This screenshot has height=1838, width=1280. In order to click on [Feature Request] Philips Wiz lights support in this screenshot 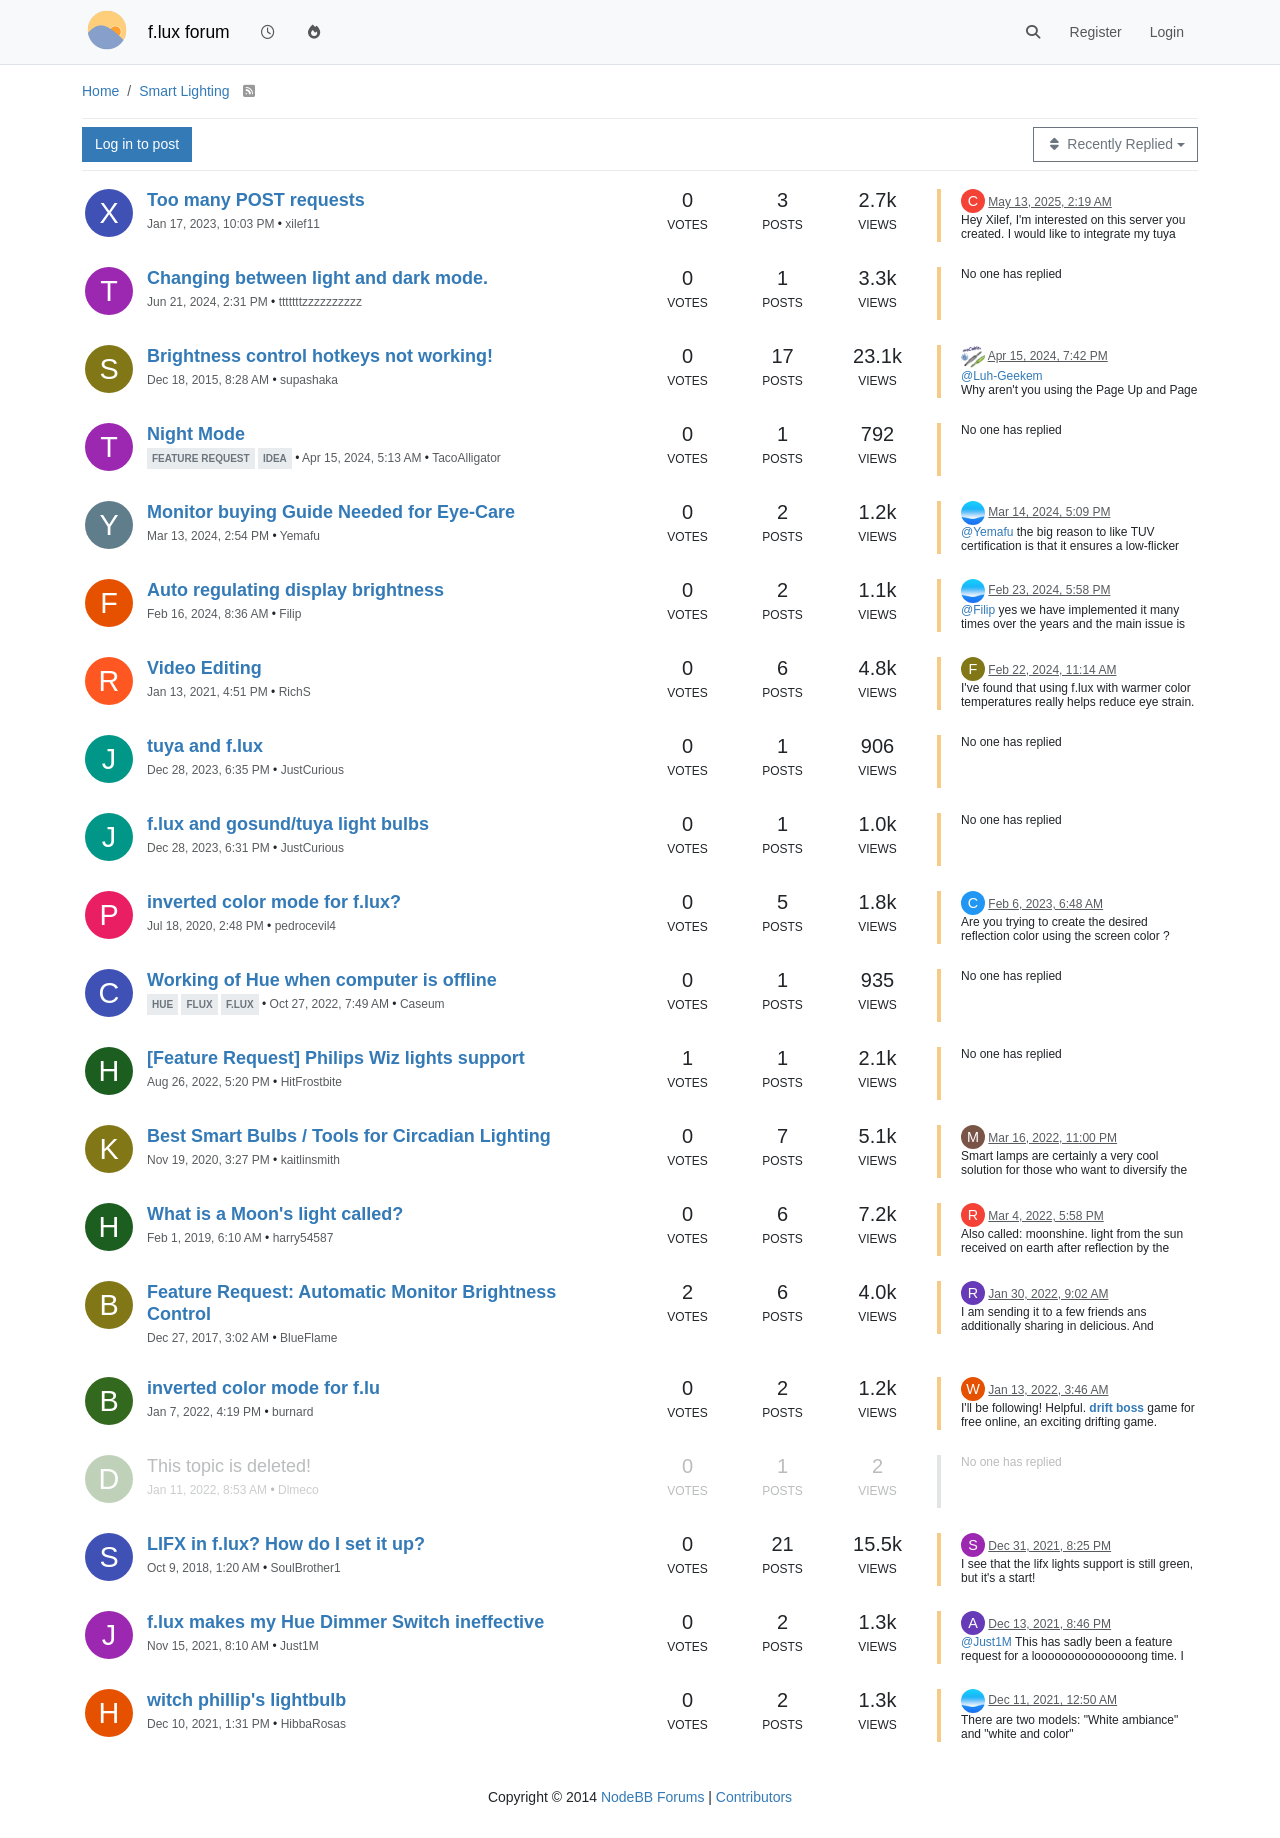, I will do `click(336, 1058)`.